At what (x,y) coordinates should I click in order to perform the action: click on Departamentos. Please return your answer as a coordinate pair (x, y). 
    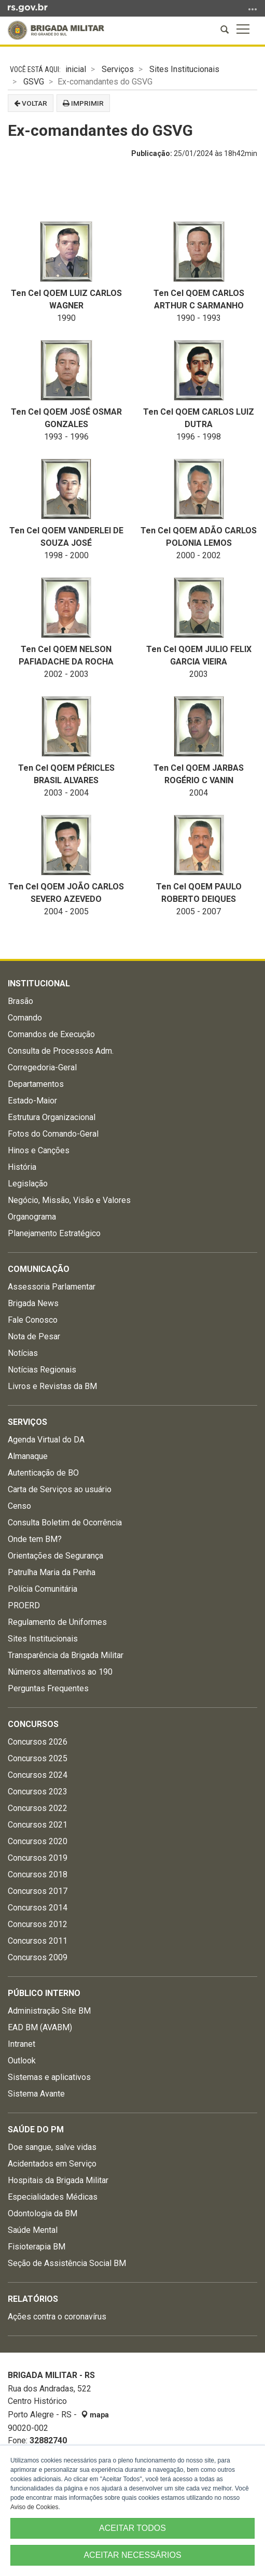
    Looking at the image, I should click on (36, 1084).